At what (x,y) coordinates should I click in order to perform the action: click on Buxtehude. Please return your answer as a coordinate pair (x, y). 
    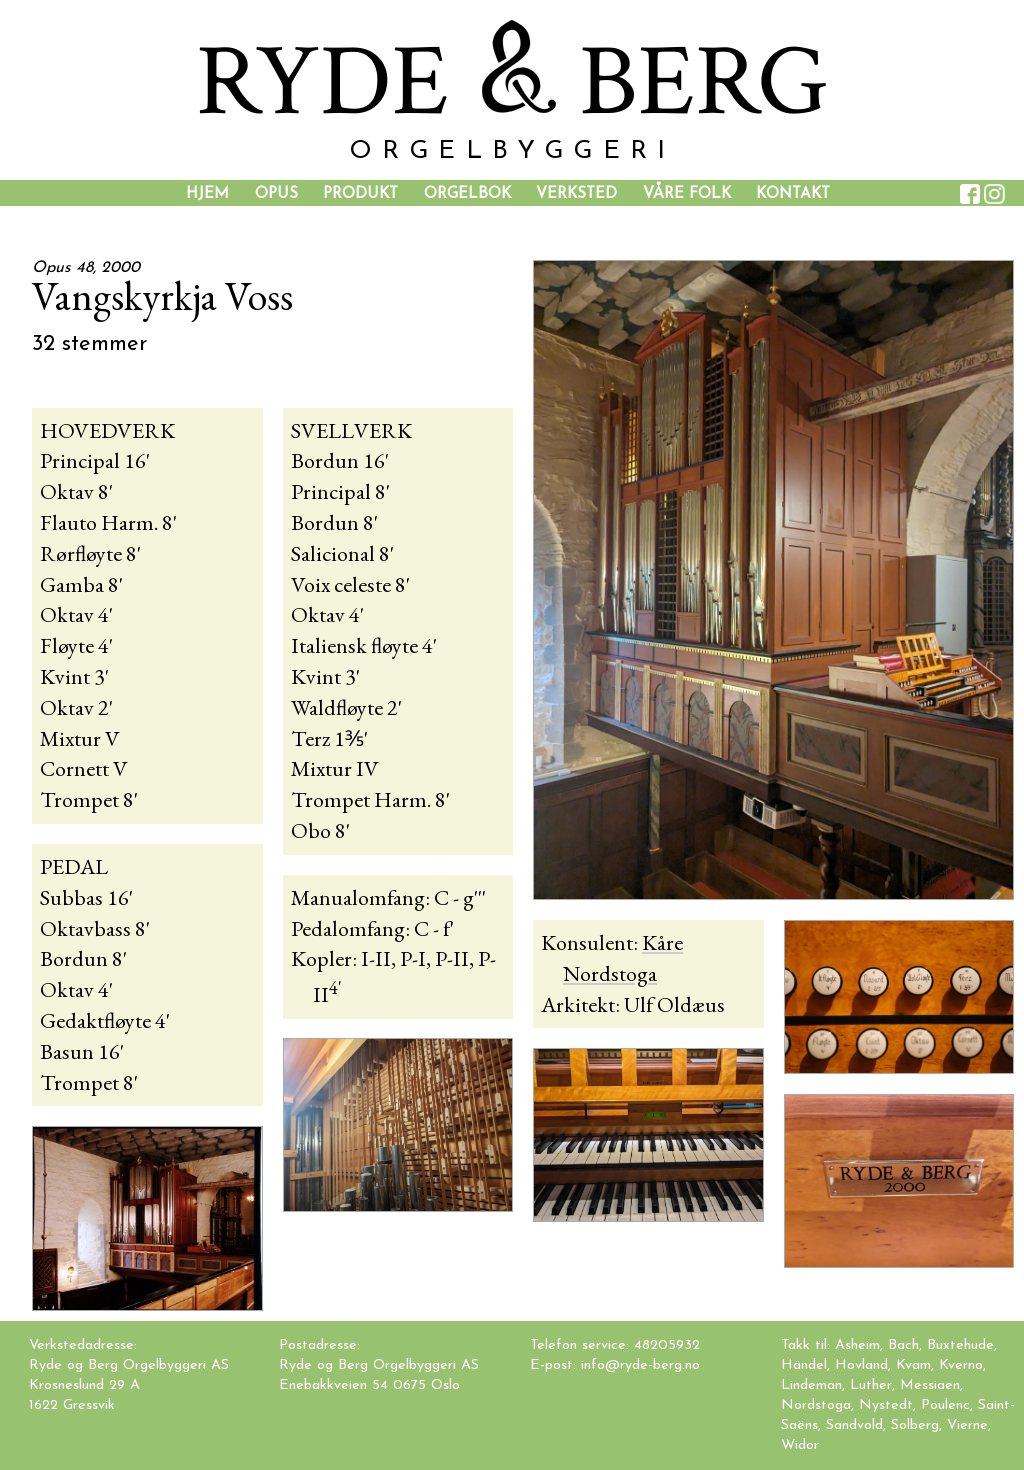
    Looking at the image, I should click on (960, 1345).